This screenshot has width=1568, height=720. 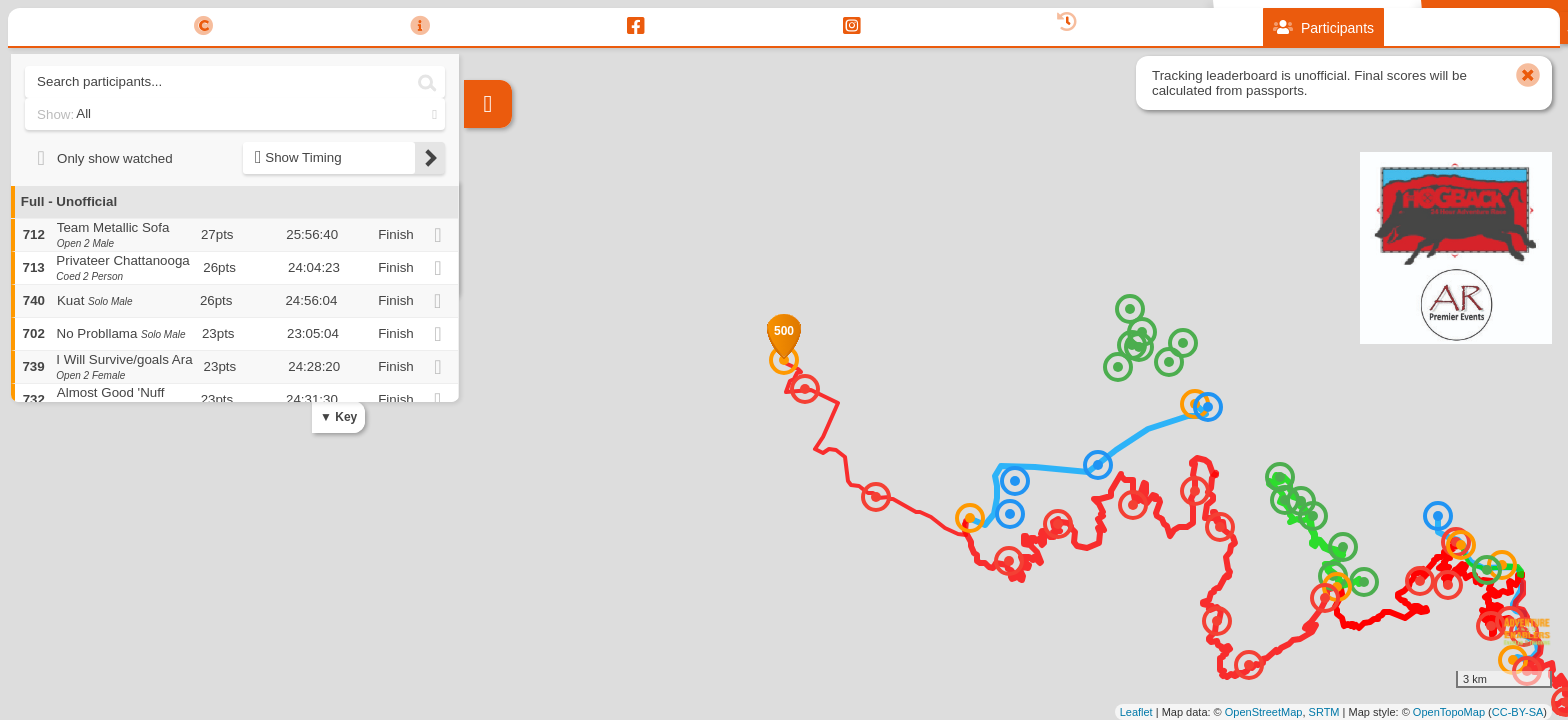 What do you see at coordinates (480, 220) in the screenshot?
I see `+ [button]` at bounding box center [480, 220].